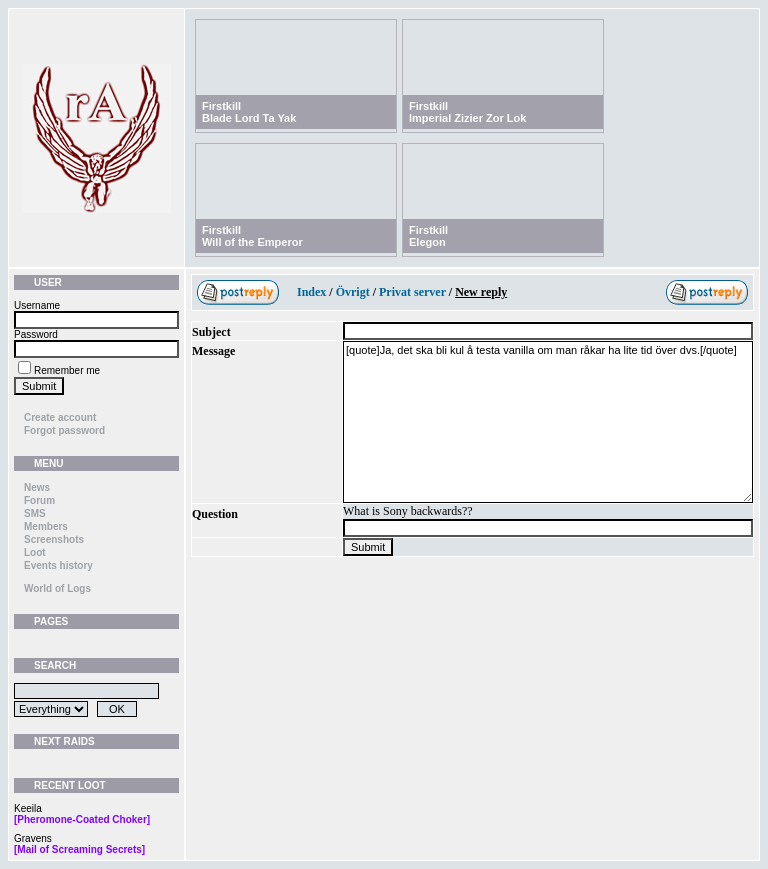  Describe the element at coordinates (39, 500) in the screenshot. I see `Forum` at that location.